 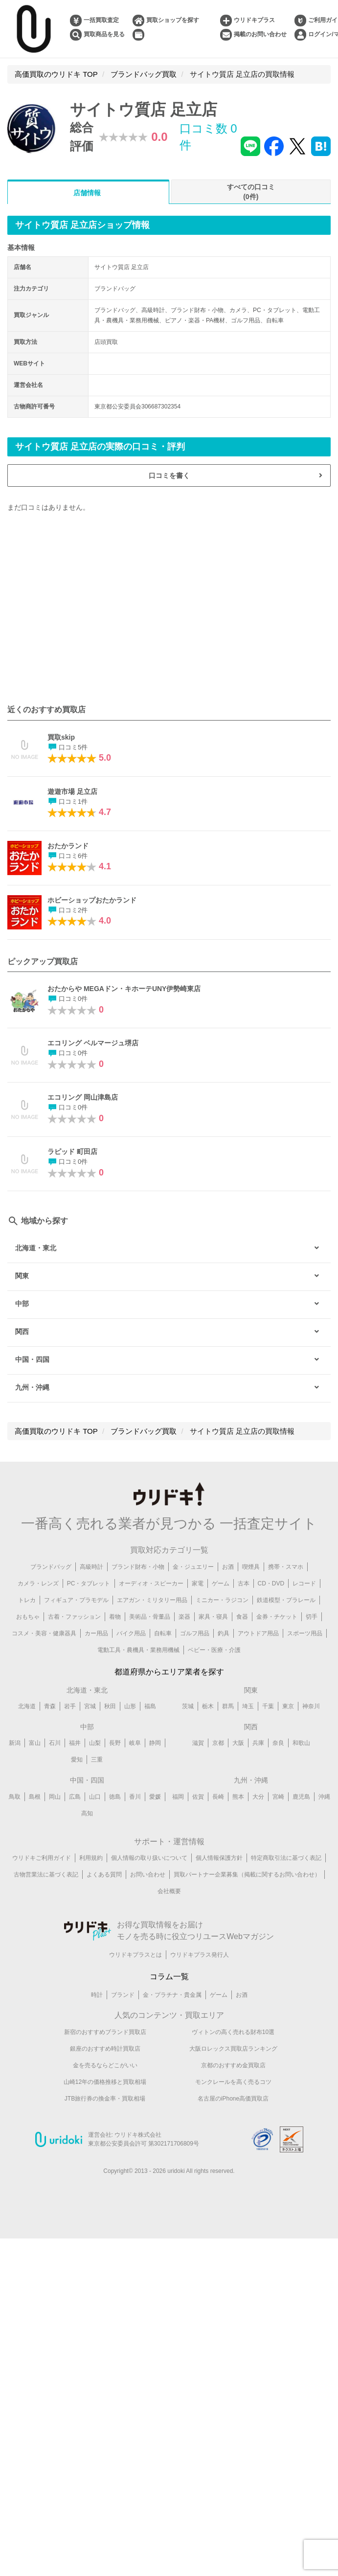 What do you see at coordinates (115, 1743) in the screenshot?
I see `長野` at bounding box center [115, 1743].